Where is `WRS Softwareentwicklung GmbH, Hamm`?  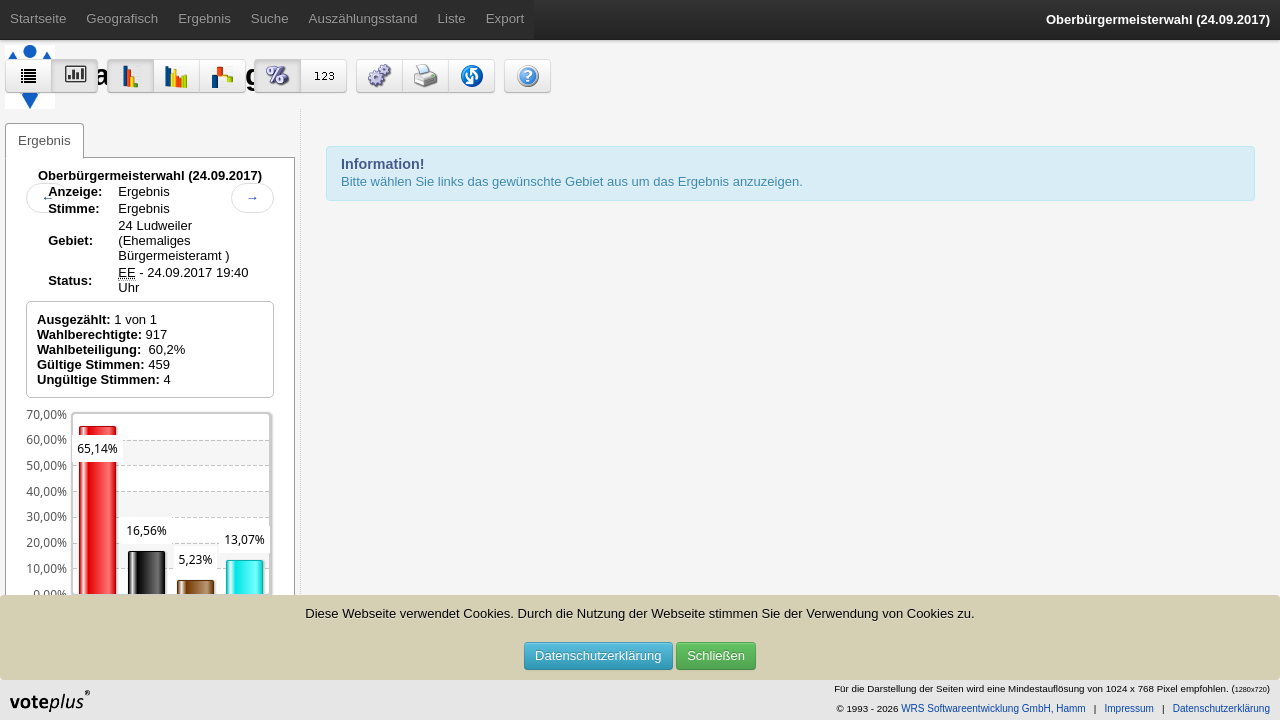
WRS Softwareentwicklung GmbH, Hamm is located at coordinates (993, 708).